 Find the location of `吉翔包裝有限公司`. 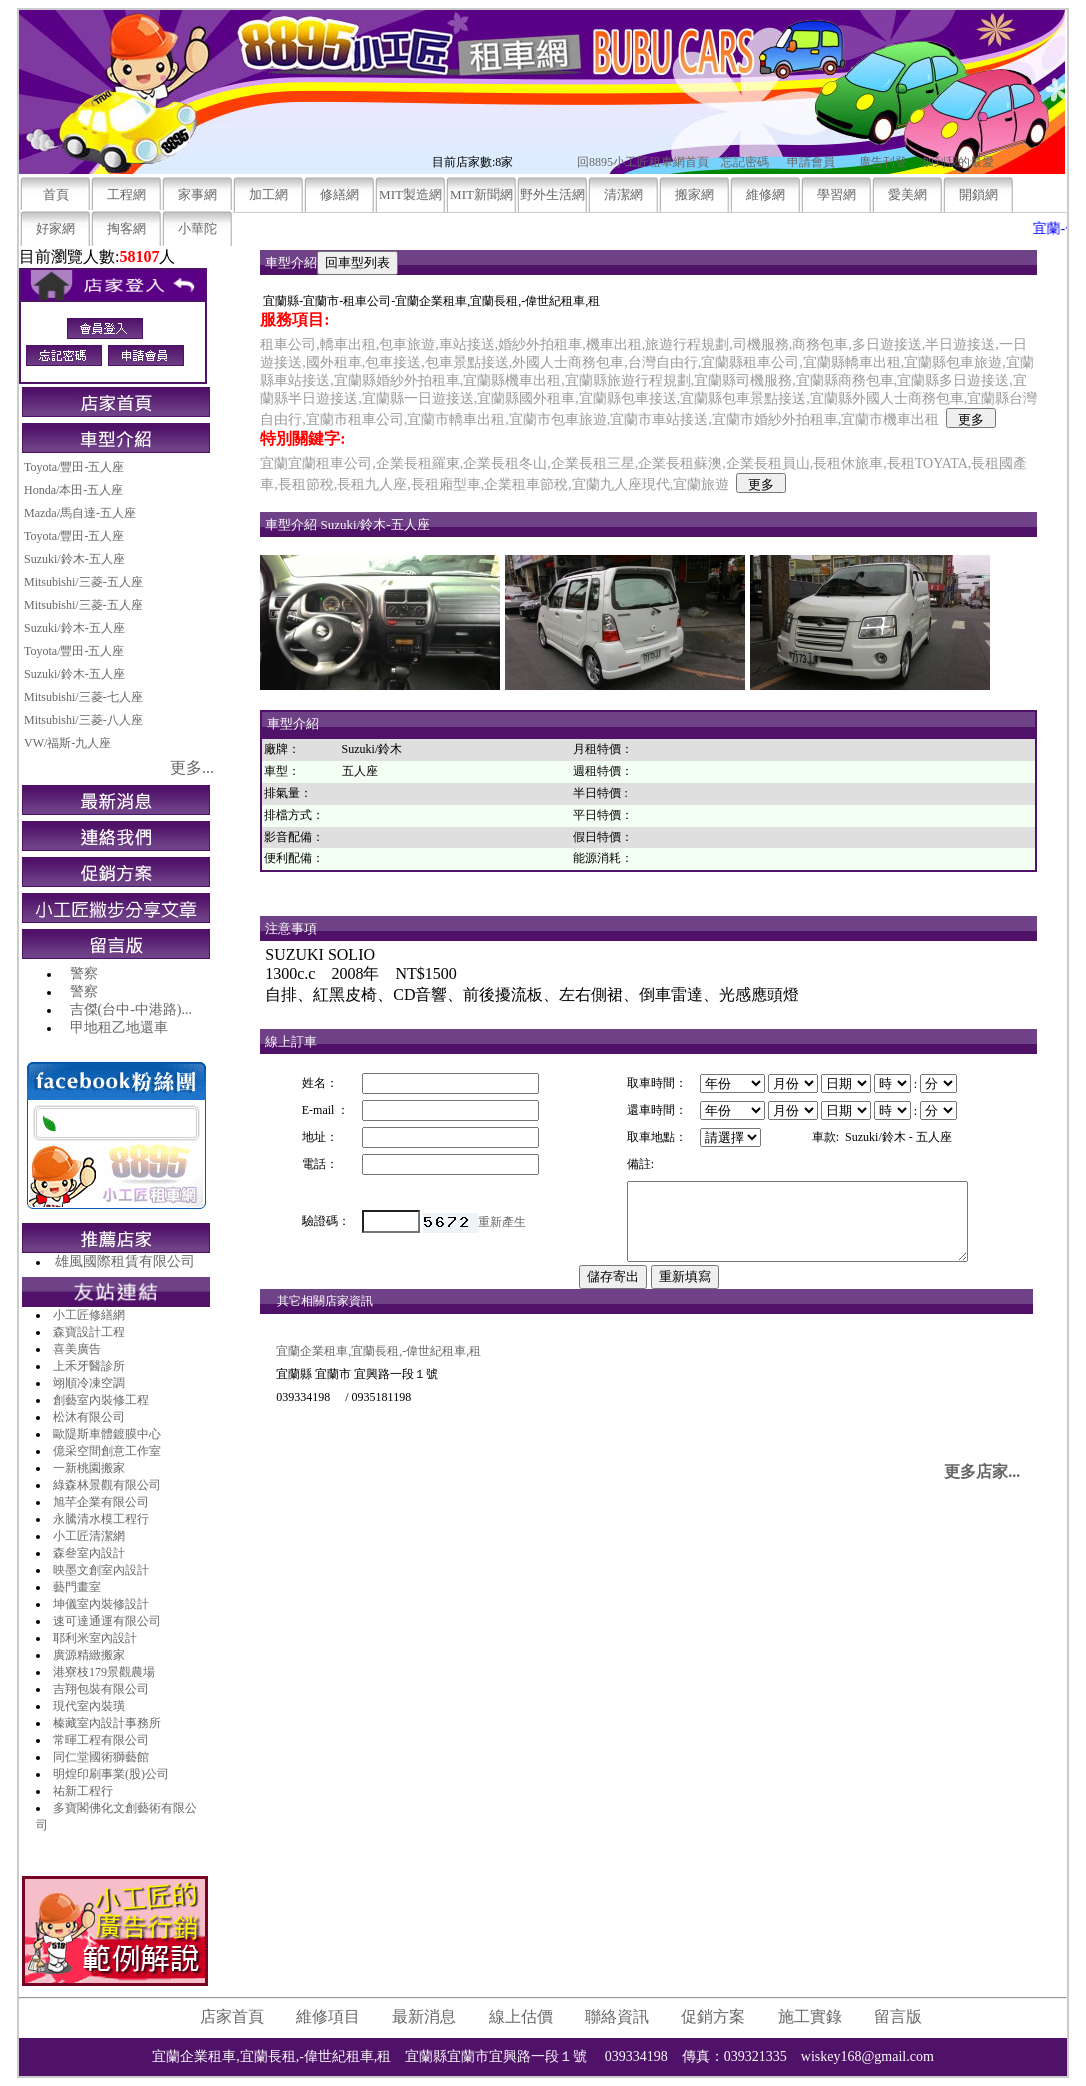

吉翔包裝有限公司 is located at coordinates (101, 1689).